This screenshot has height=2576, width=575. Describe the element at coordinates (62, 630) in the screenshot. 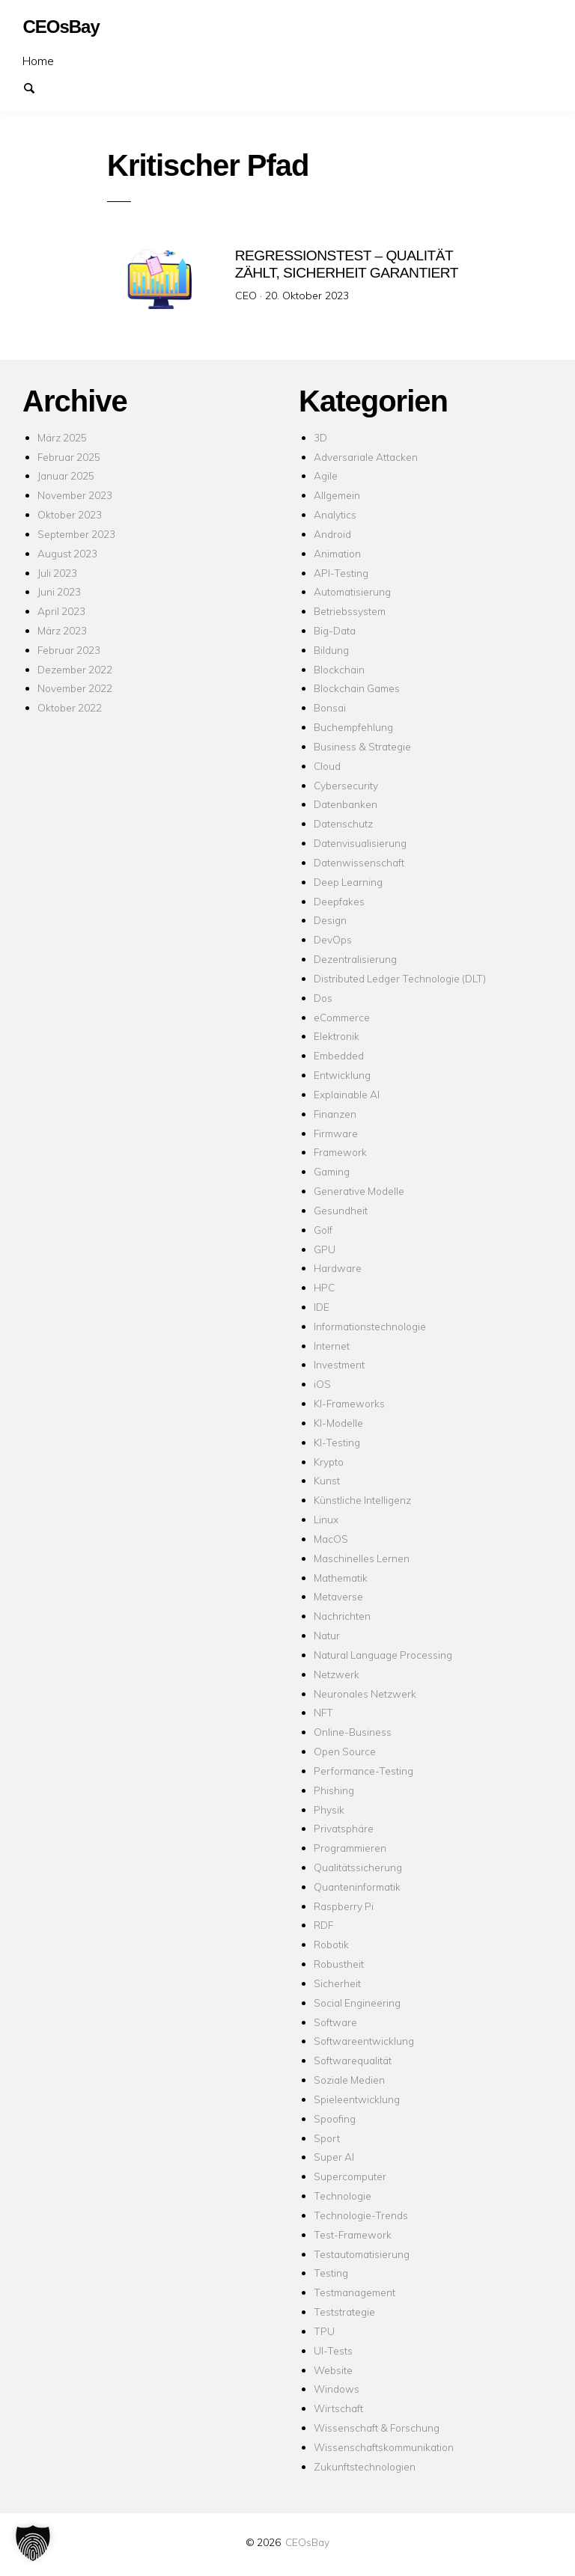

I see `März 2023` at that location.